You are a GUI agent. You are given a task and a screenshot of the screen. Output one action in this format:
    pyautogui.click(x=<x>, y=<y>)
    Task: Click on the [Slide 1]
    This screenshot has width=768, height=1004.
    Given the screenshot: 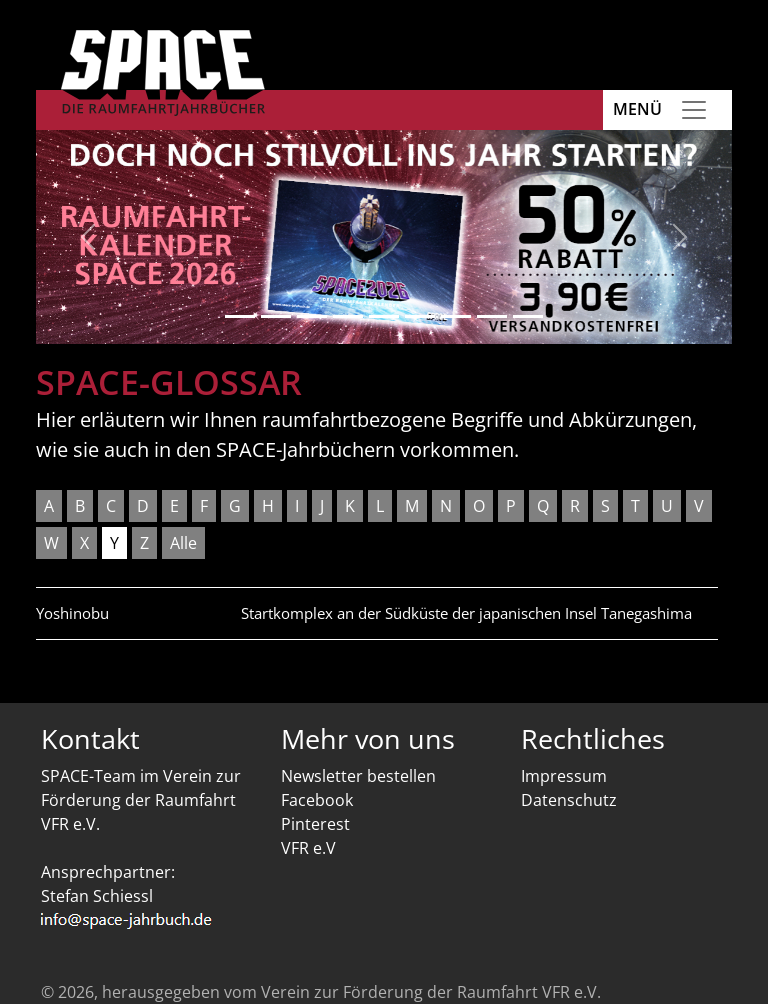 What is the action you would take?
    pyautogui.click(x=240, y=316)
    